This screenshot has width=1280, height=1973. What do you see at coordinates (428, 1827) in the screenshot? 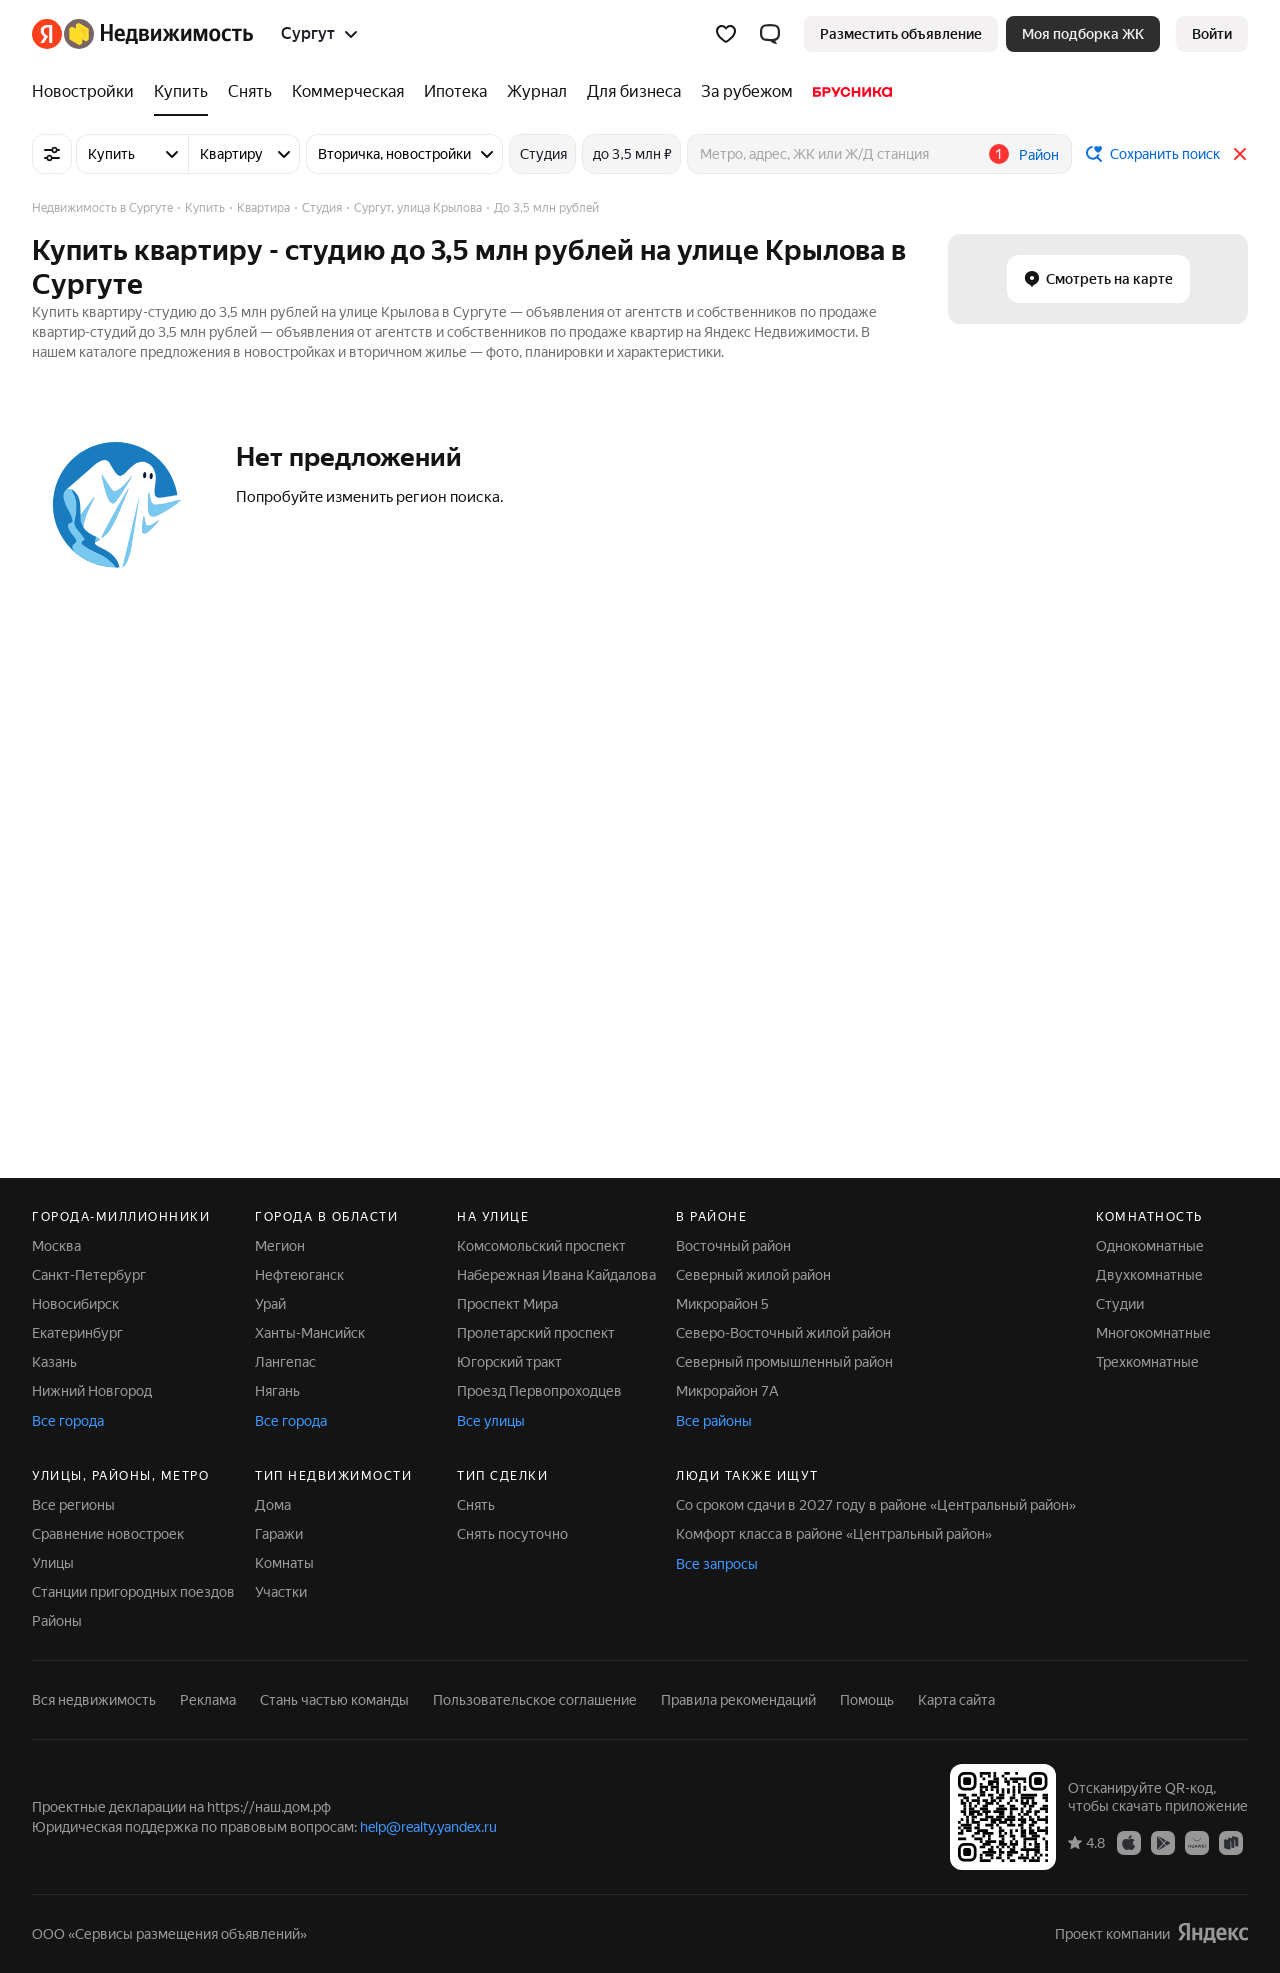
I see `help@realty.yandex.ru` at bounding box center [428, 1827].